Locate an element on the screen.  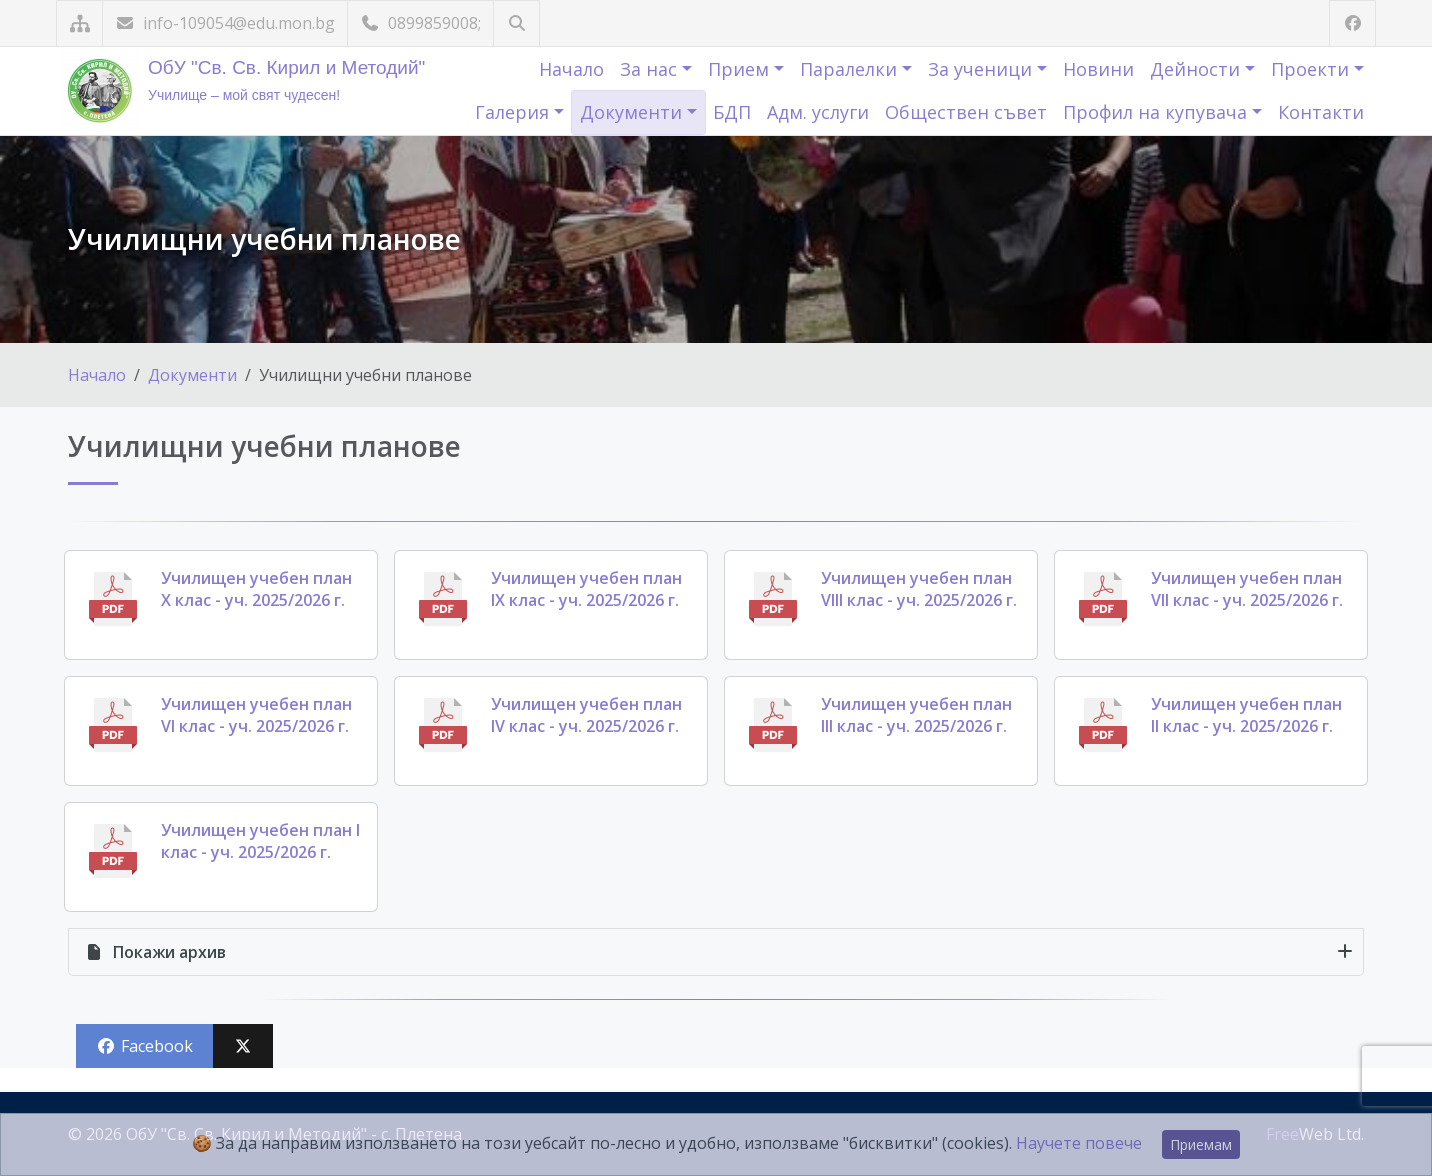
Адм. услуги is located at coordinates (818, 112).